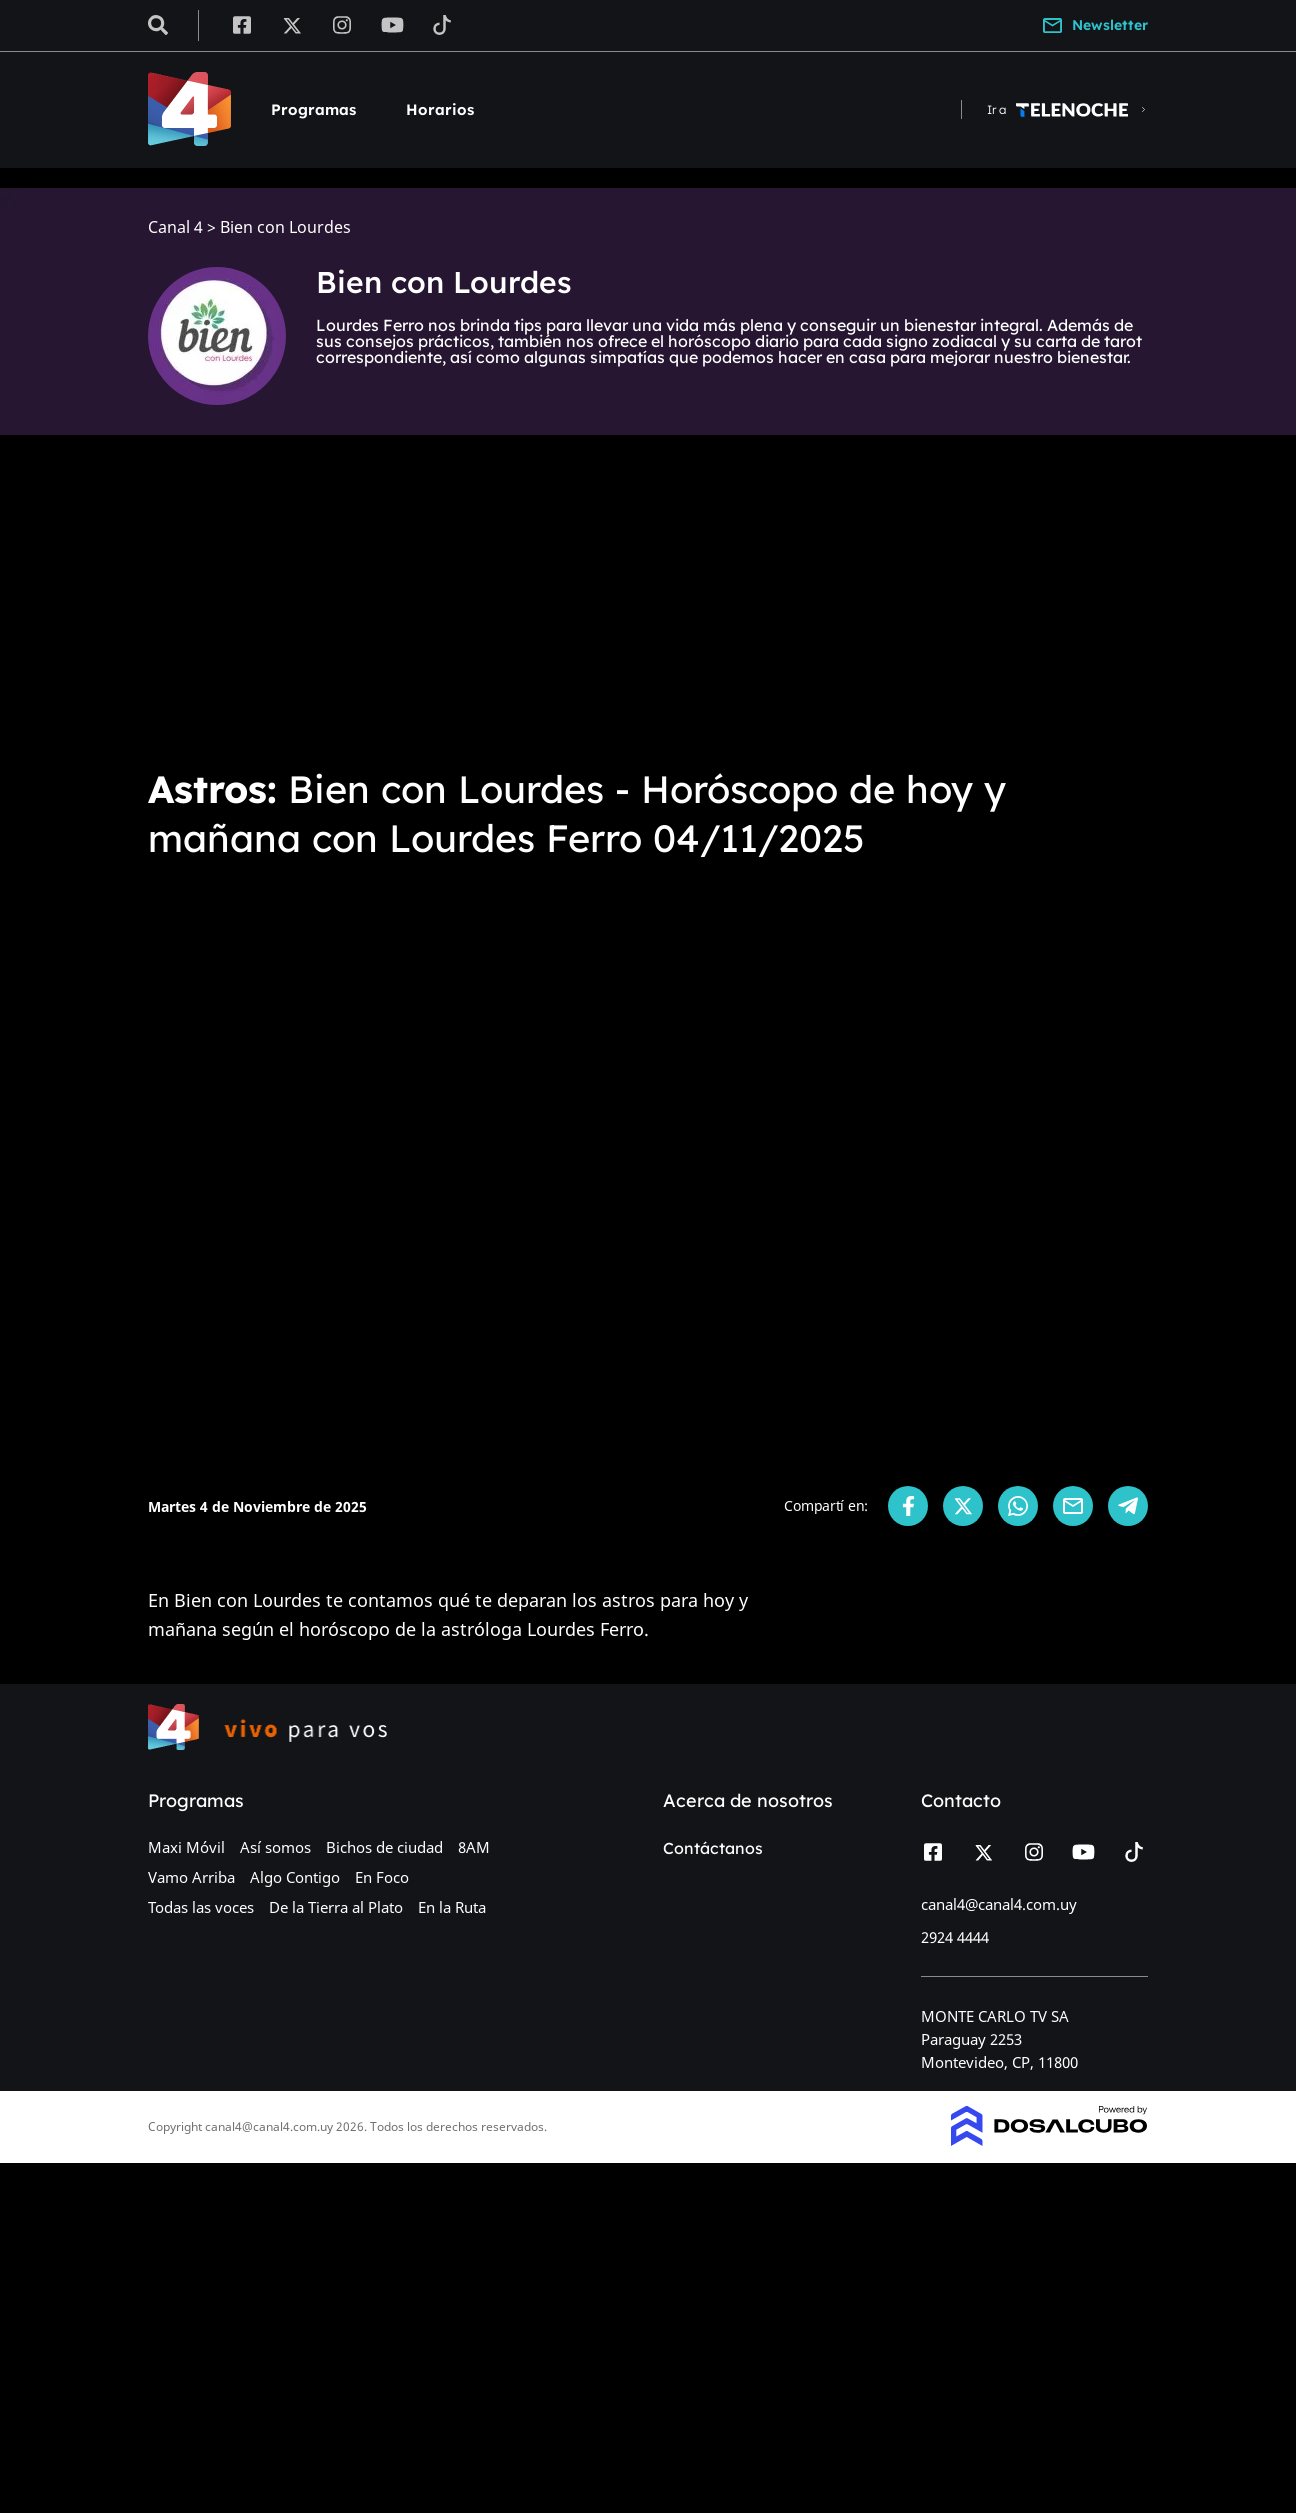 This screenshot has width=1296, height=2513. I want to click on Vamo Arriba, so click(191, 1877).